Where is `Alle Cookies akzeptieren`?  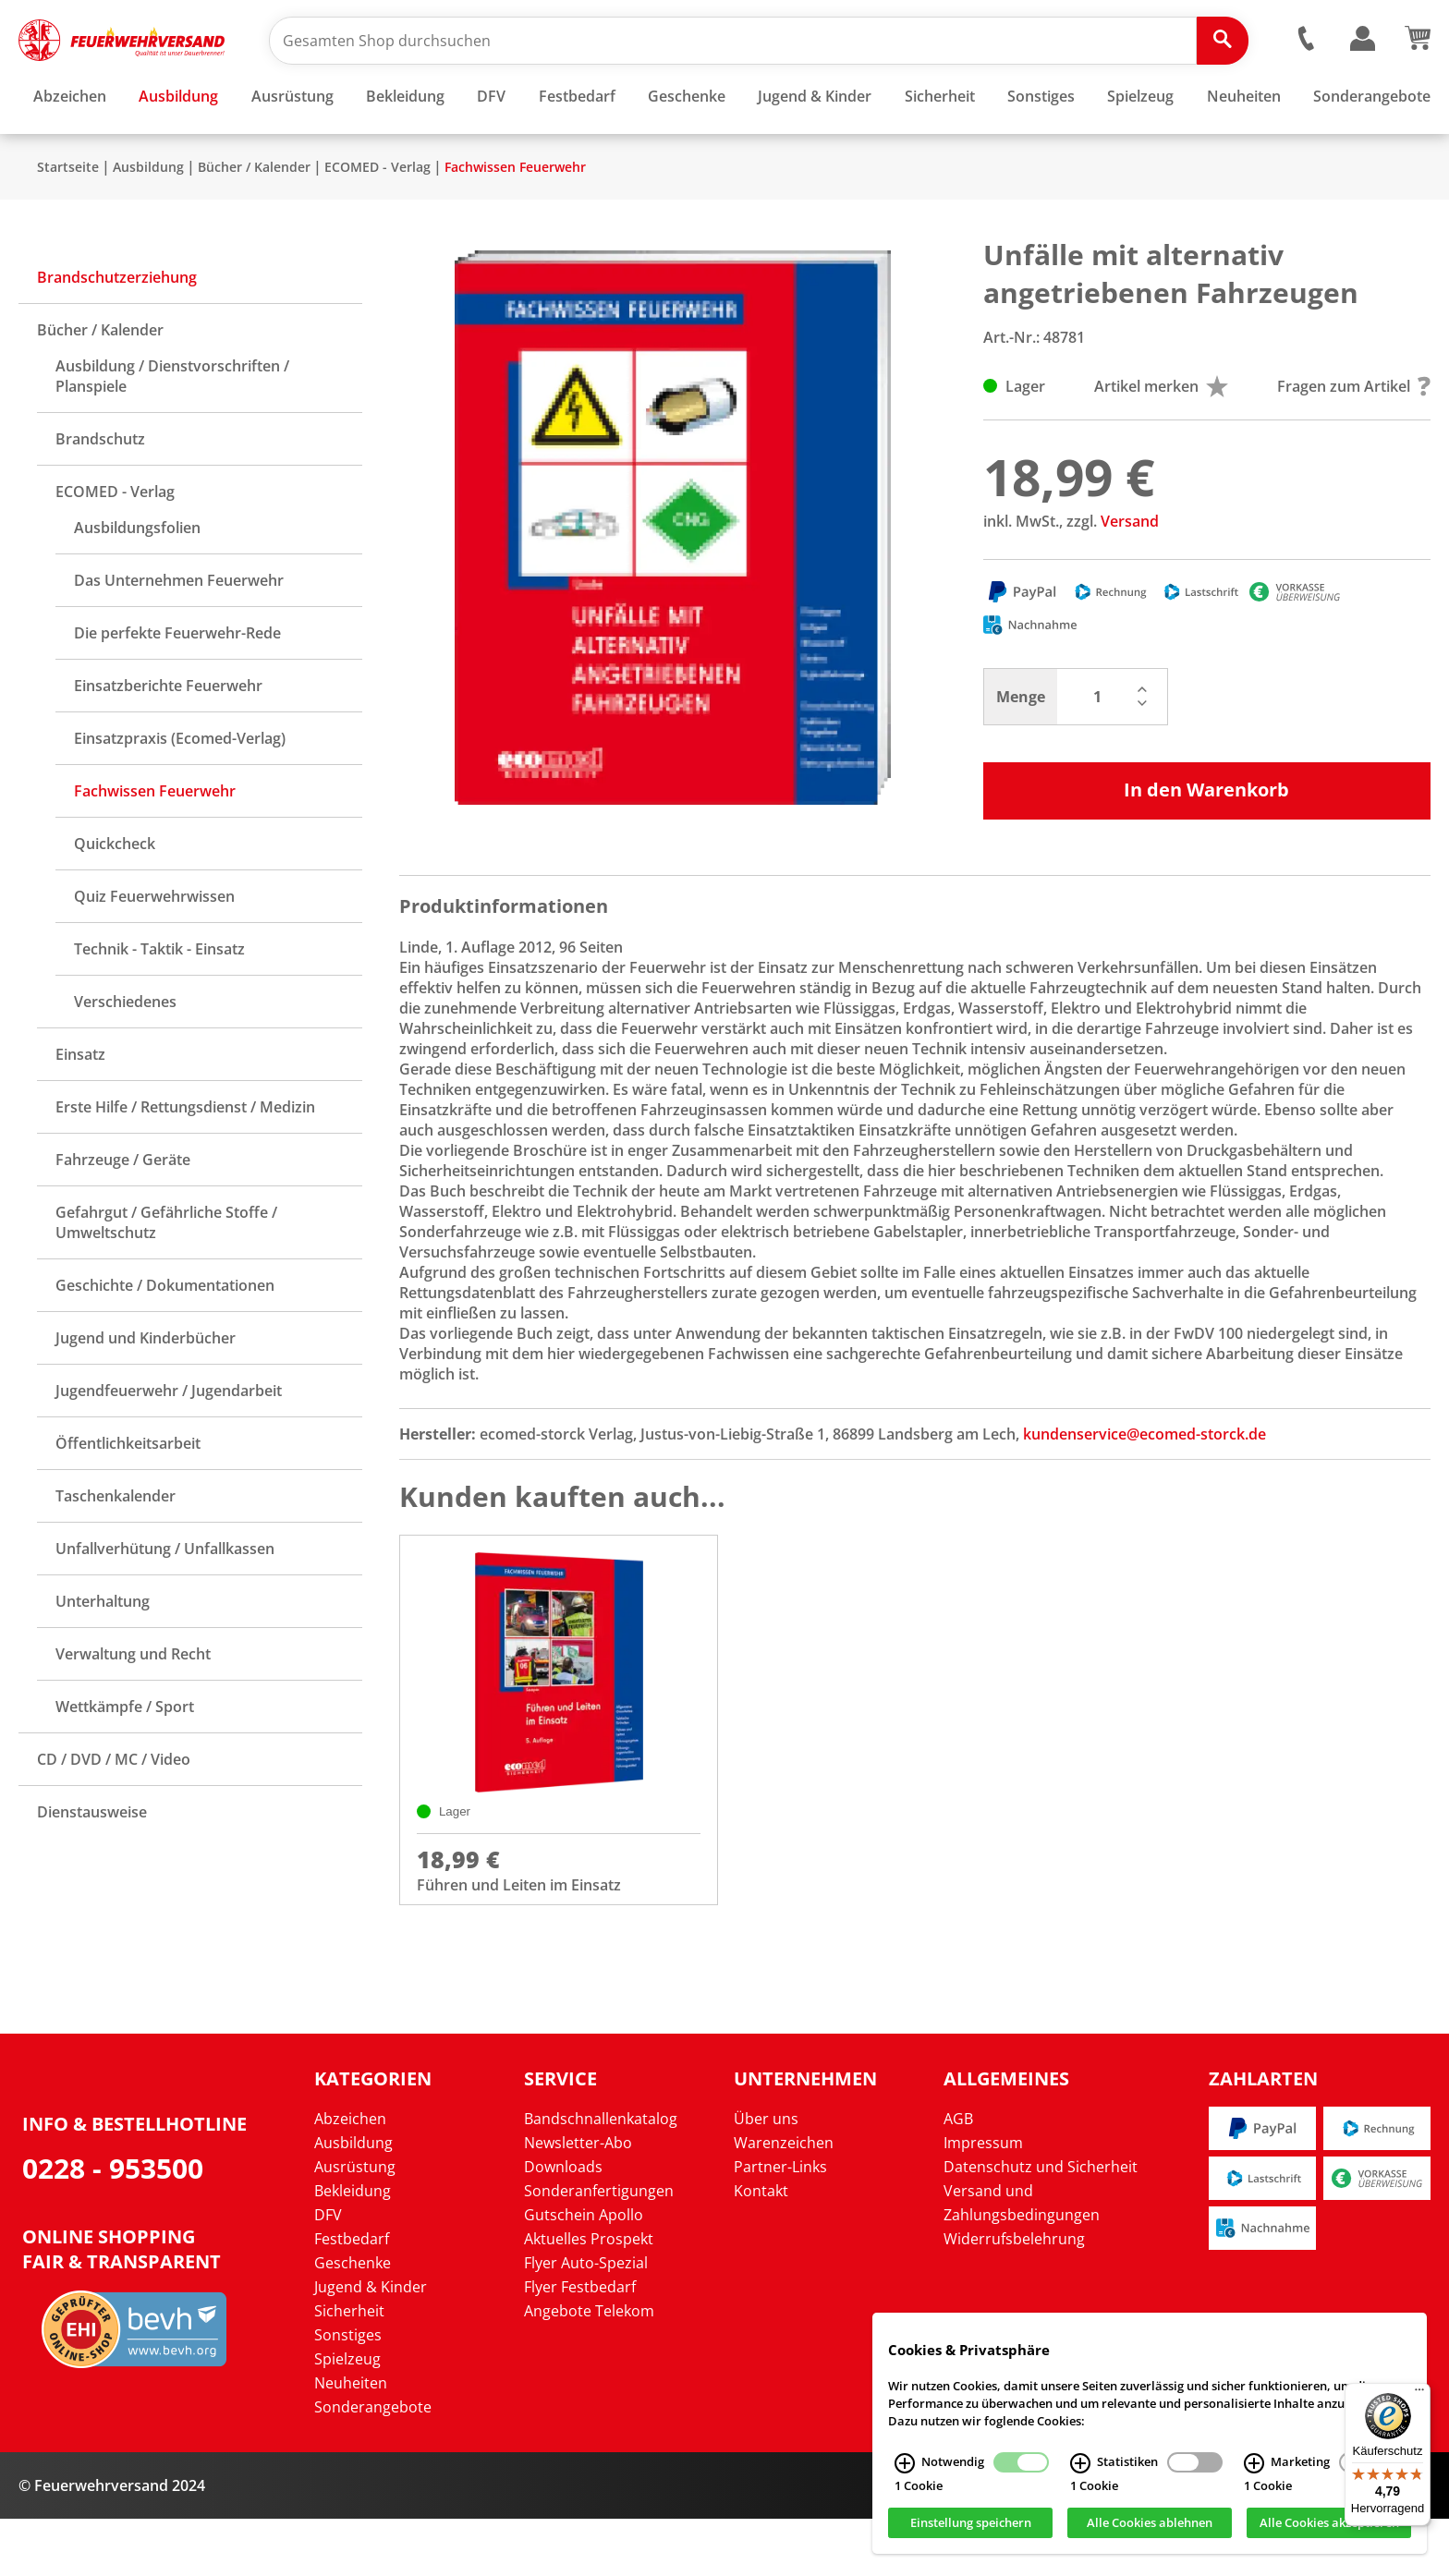
Alle Cookies akzeptieren is located at coordinates (1329, 2523).